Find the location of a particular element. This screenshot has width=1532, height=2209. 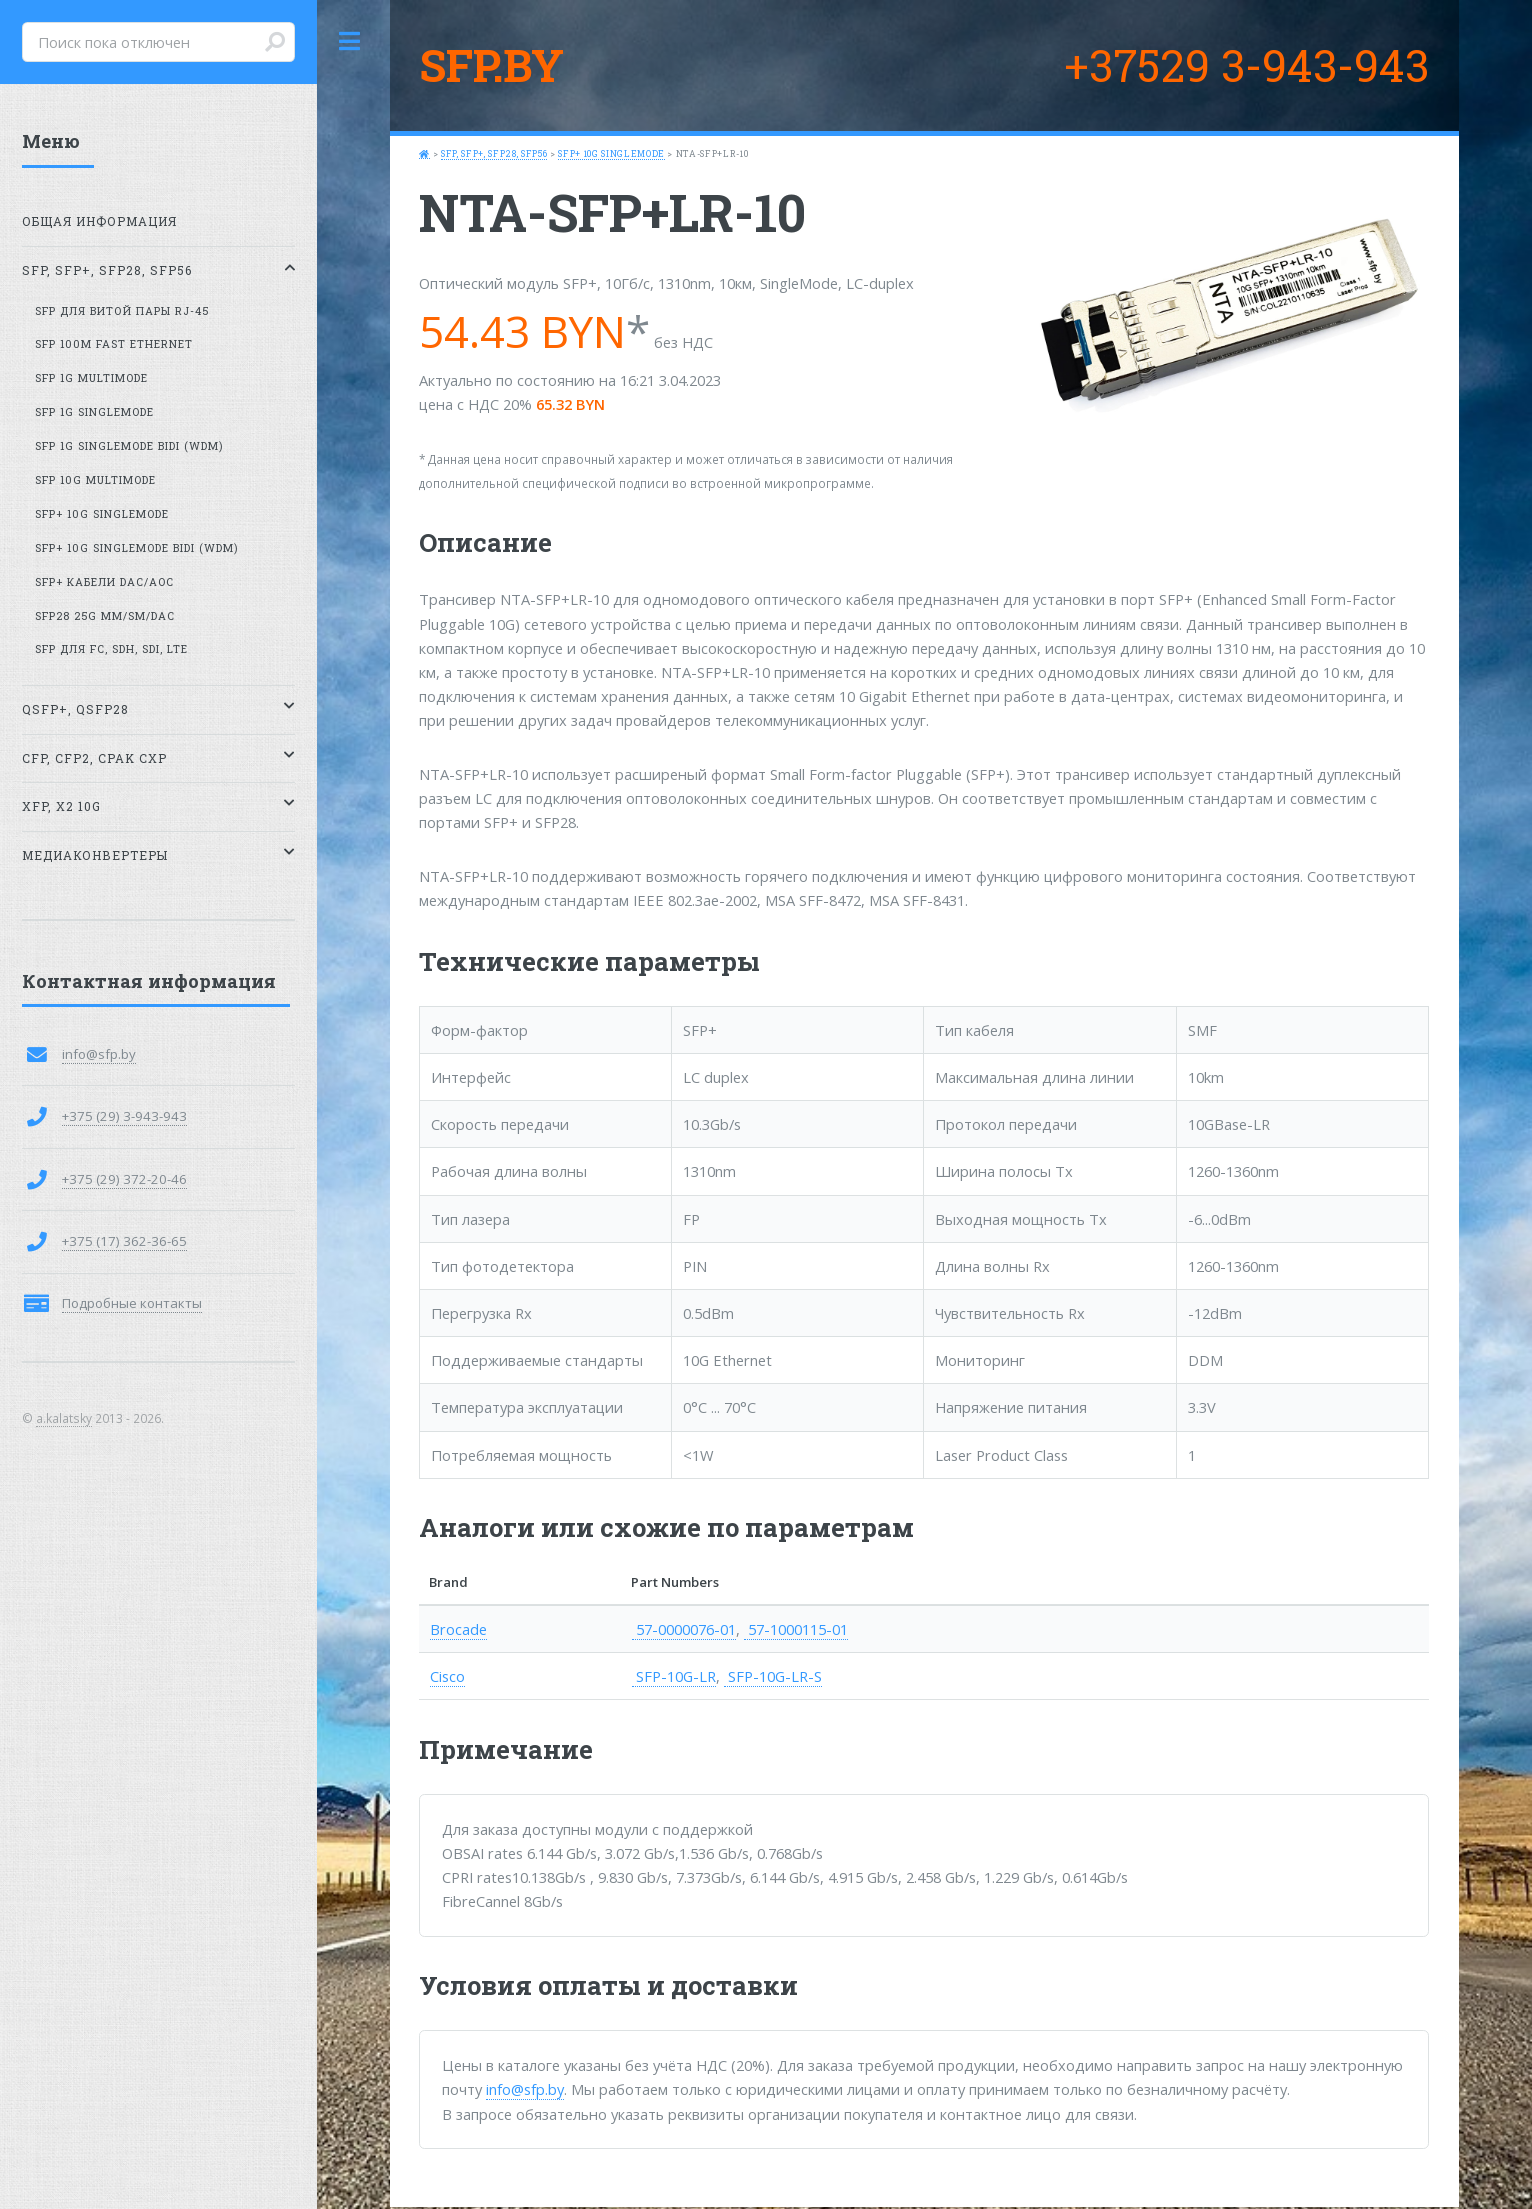

info@sfp.by is located at coordinates (525, 2089).